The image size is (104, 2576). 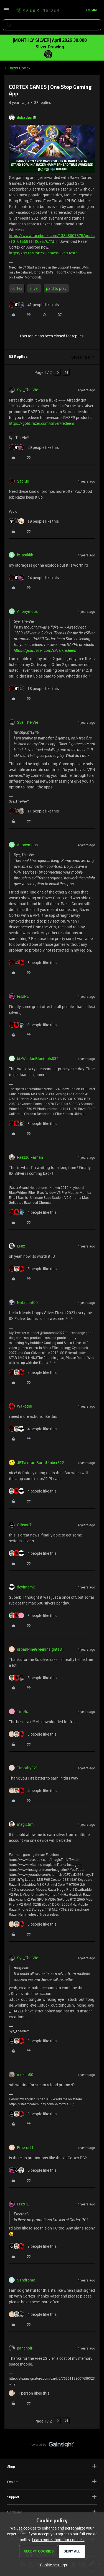 What do you see at coordinates (40, 1462) in the screenshot?
I see `JETventureBurntUmber522` at bounding box center [40, 1462].